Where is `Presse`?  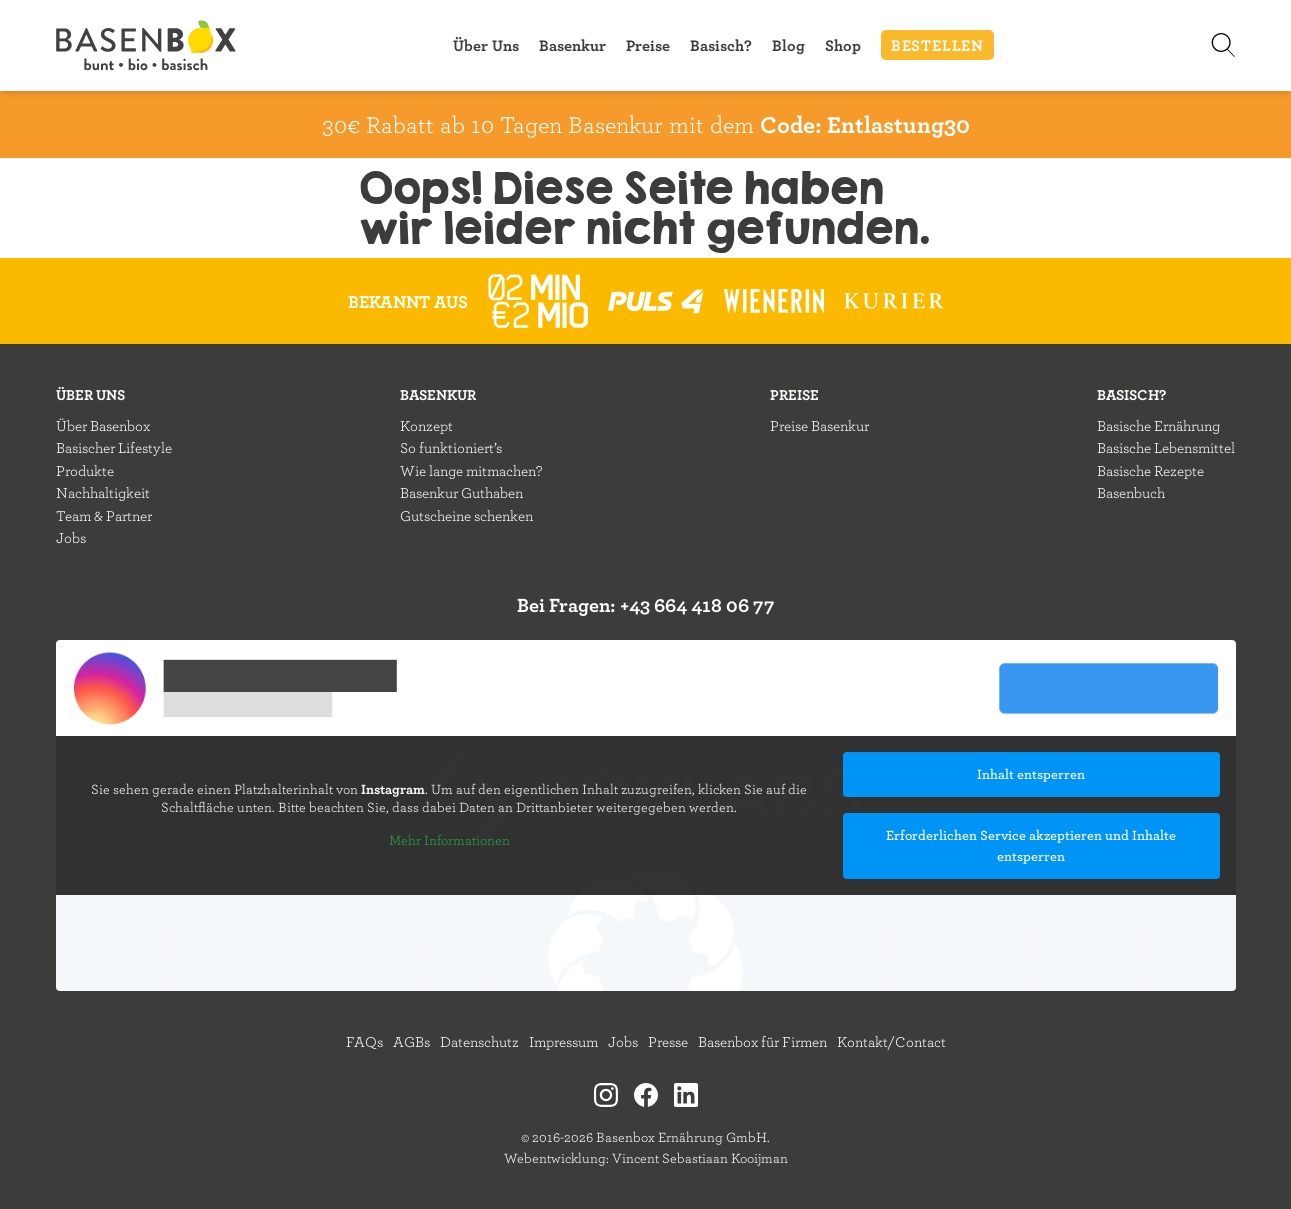 Presse is located at coordinates (668, 1041).